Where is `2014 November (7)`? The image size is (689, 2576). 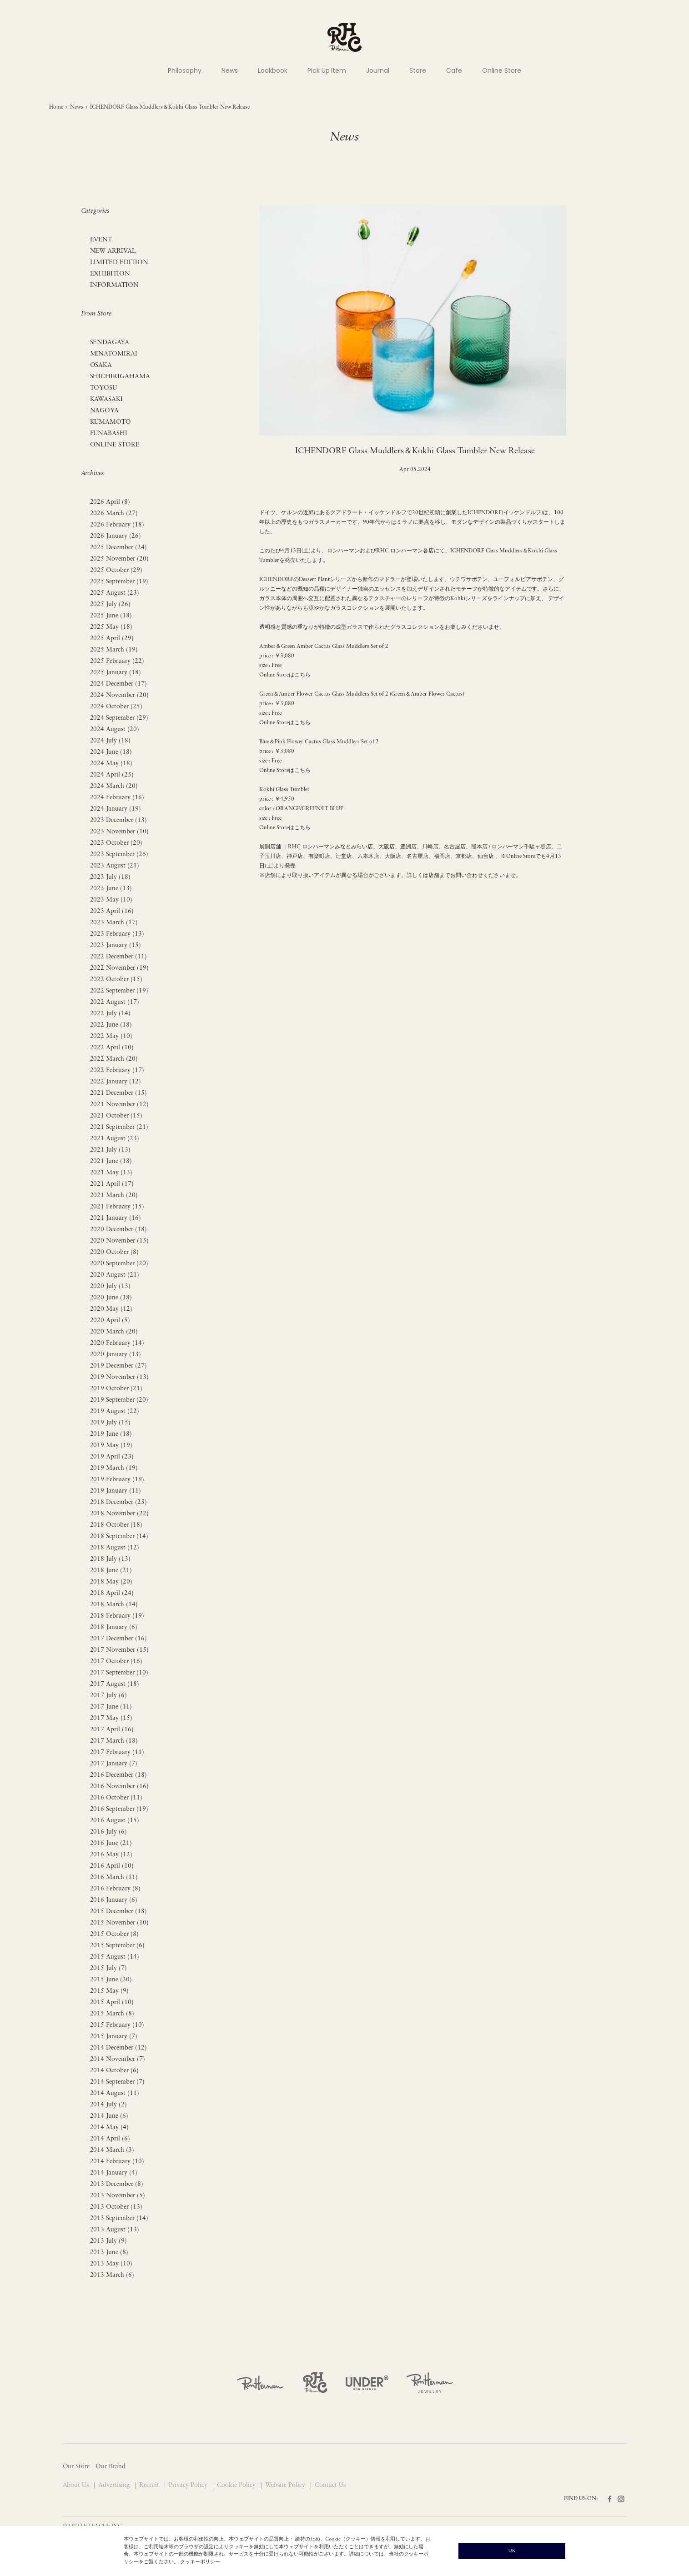
2014 November (7) is located at coordinates (118, 2059).